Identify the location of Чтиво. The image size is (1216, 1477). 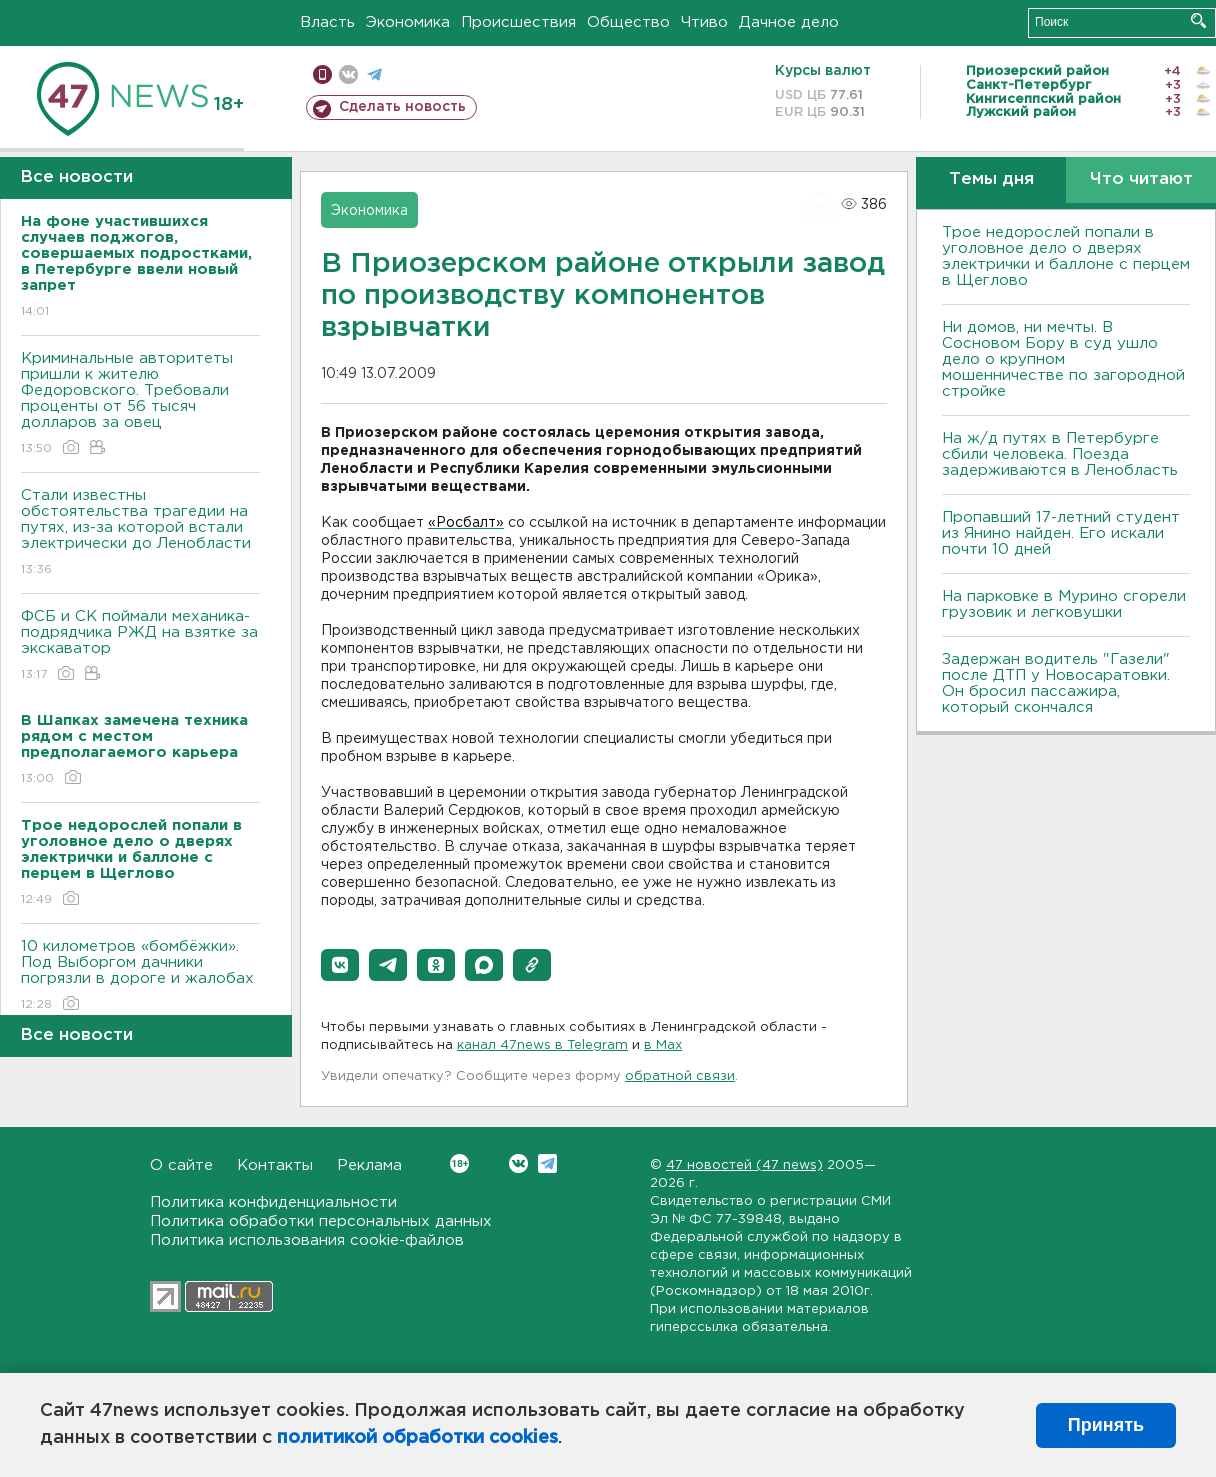
(704, 22).